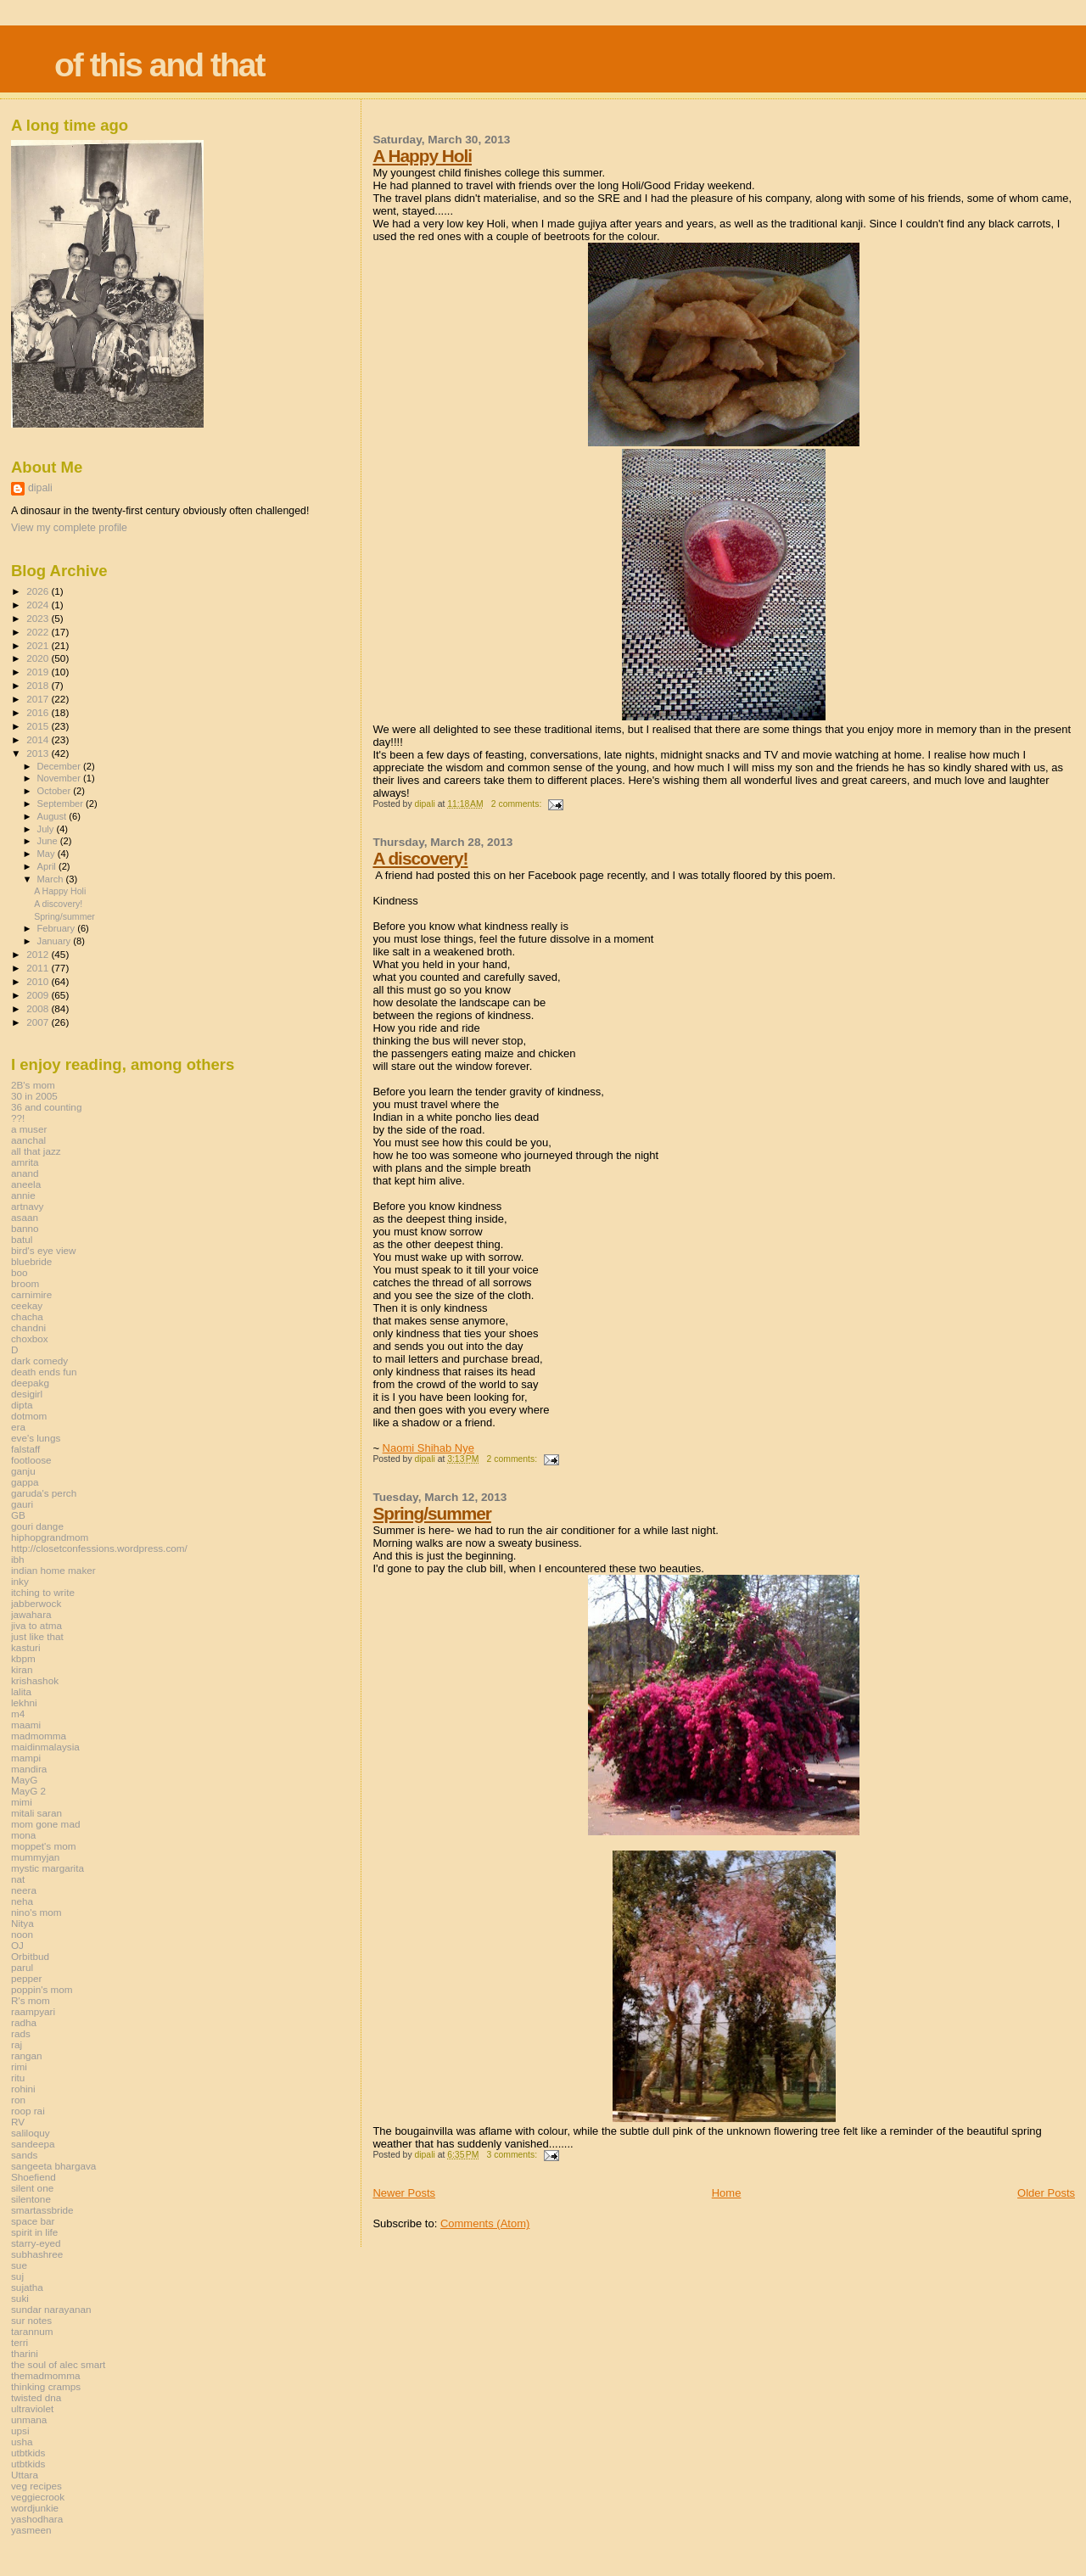  What do you see at coordinates (36, 2242) in the screenshot?
I see `starry-eyed` at bounding box center [36, 2242].